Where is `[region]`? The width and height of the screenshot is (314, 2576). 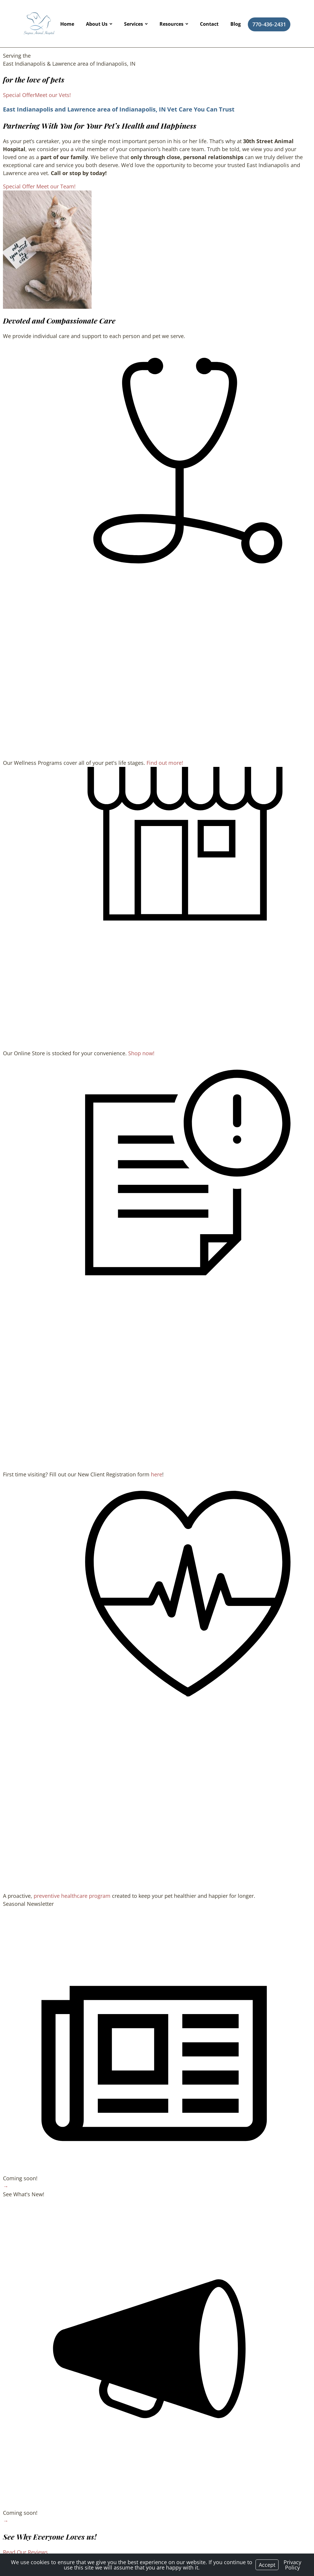 [region] is located at coordinates (47, 249).